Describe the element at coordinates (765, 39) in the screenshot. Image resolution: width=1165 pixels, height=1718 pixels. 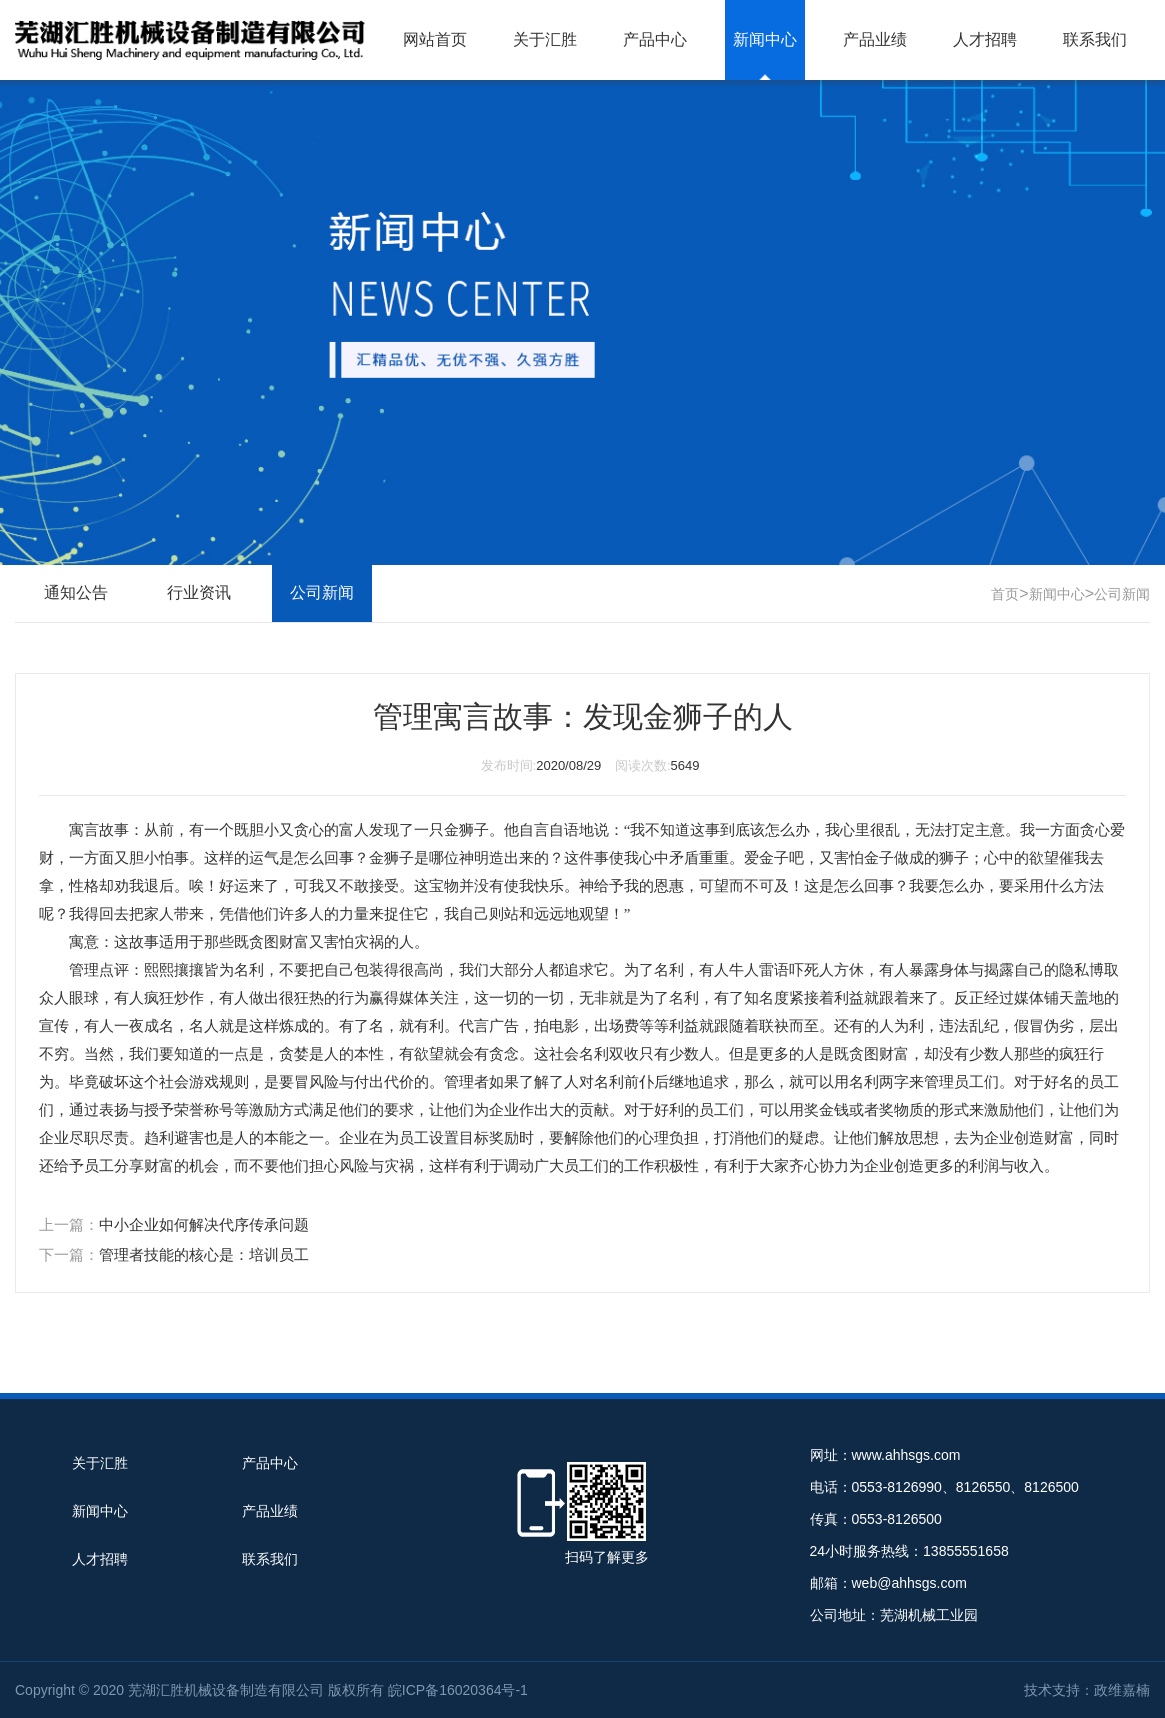
I see `新闻中心` at that location.